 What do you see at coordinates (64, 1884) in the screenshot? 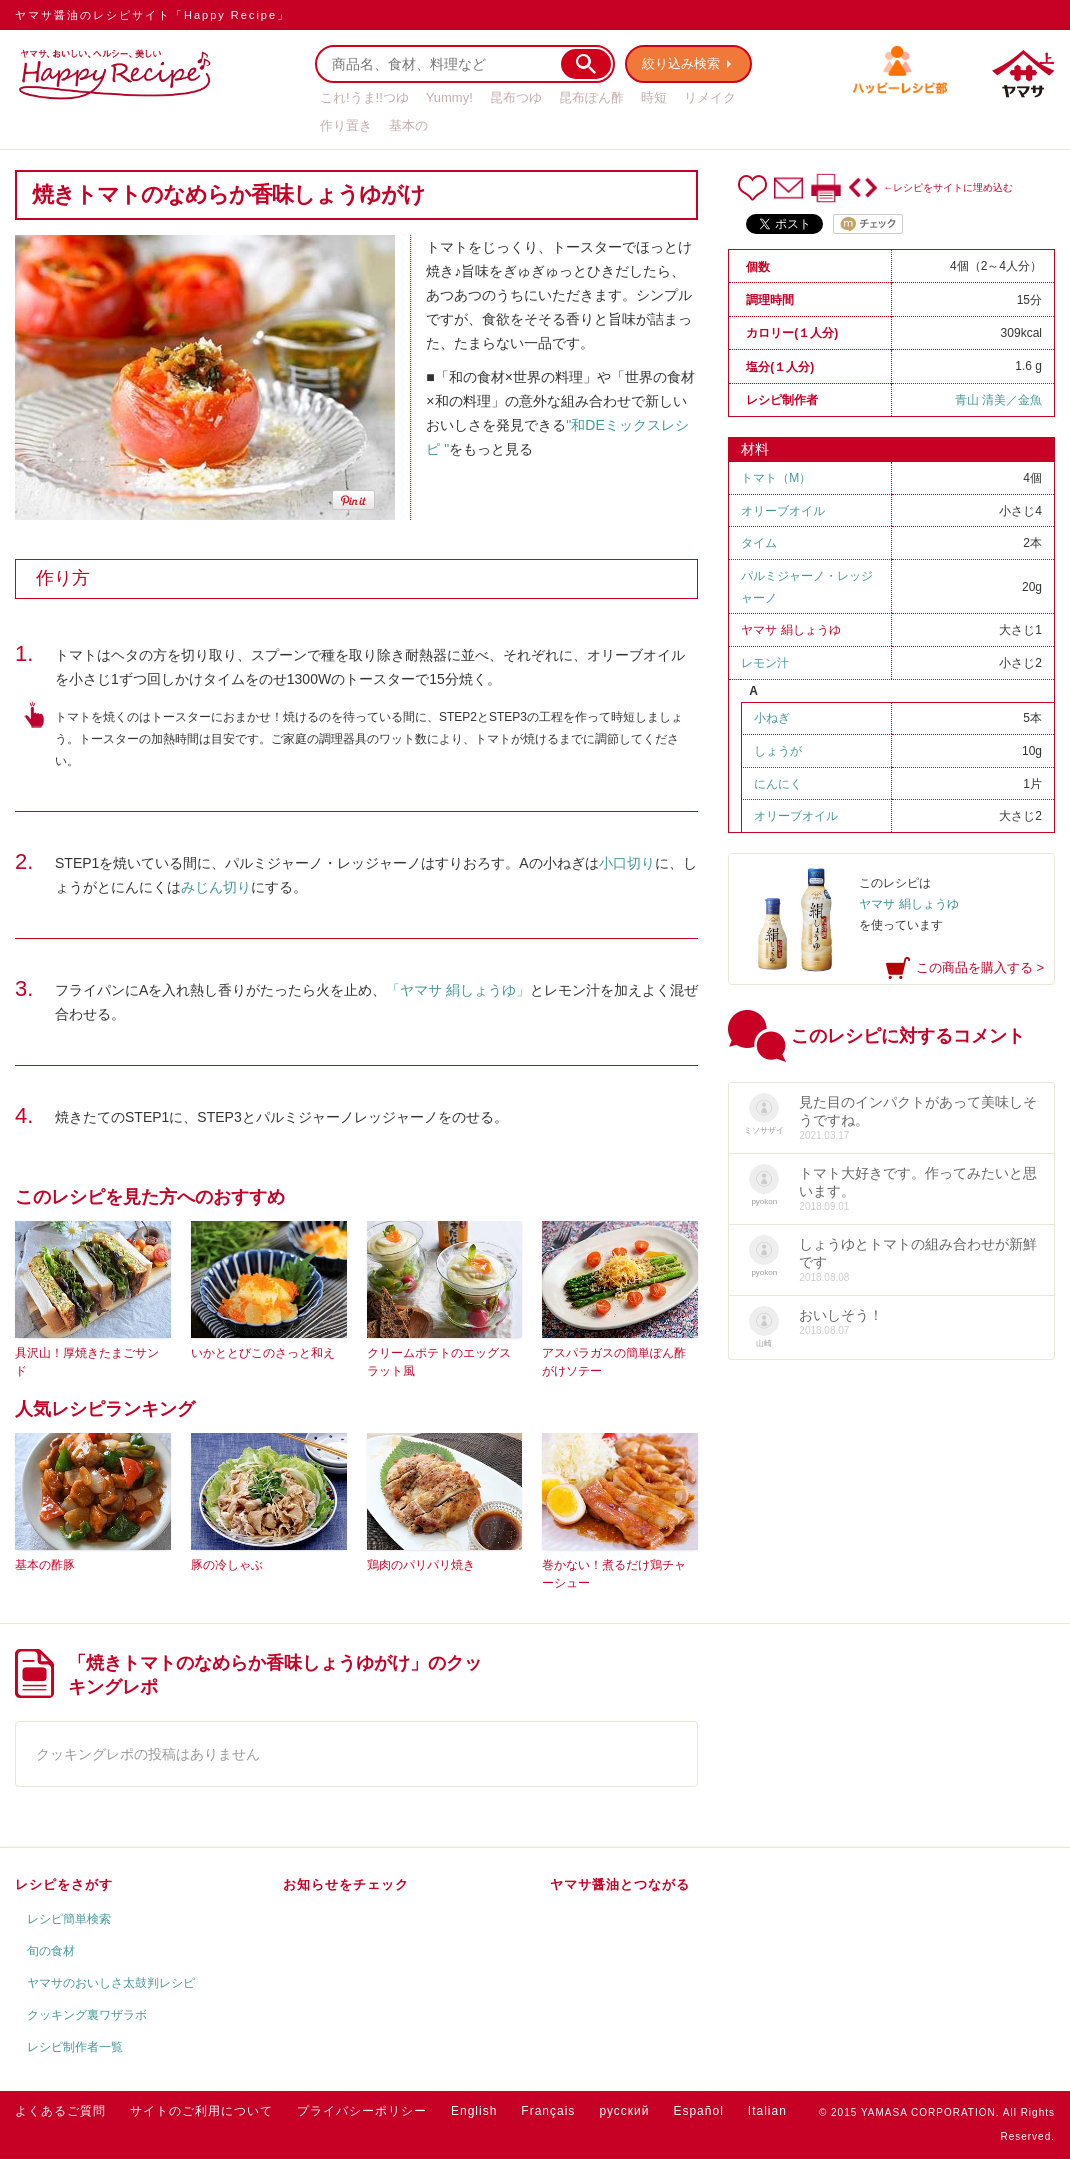
I see `レシピをさがす` at bounding box center [64, 1884].